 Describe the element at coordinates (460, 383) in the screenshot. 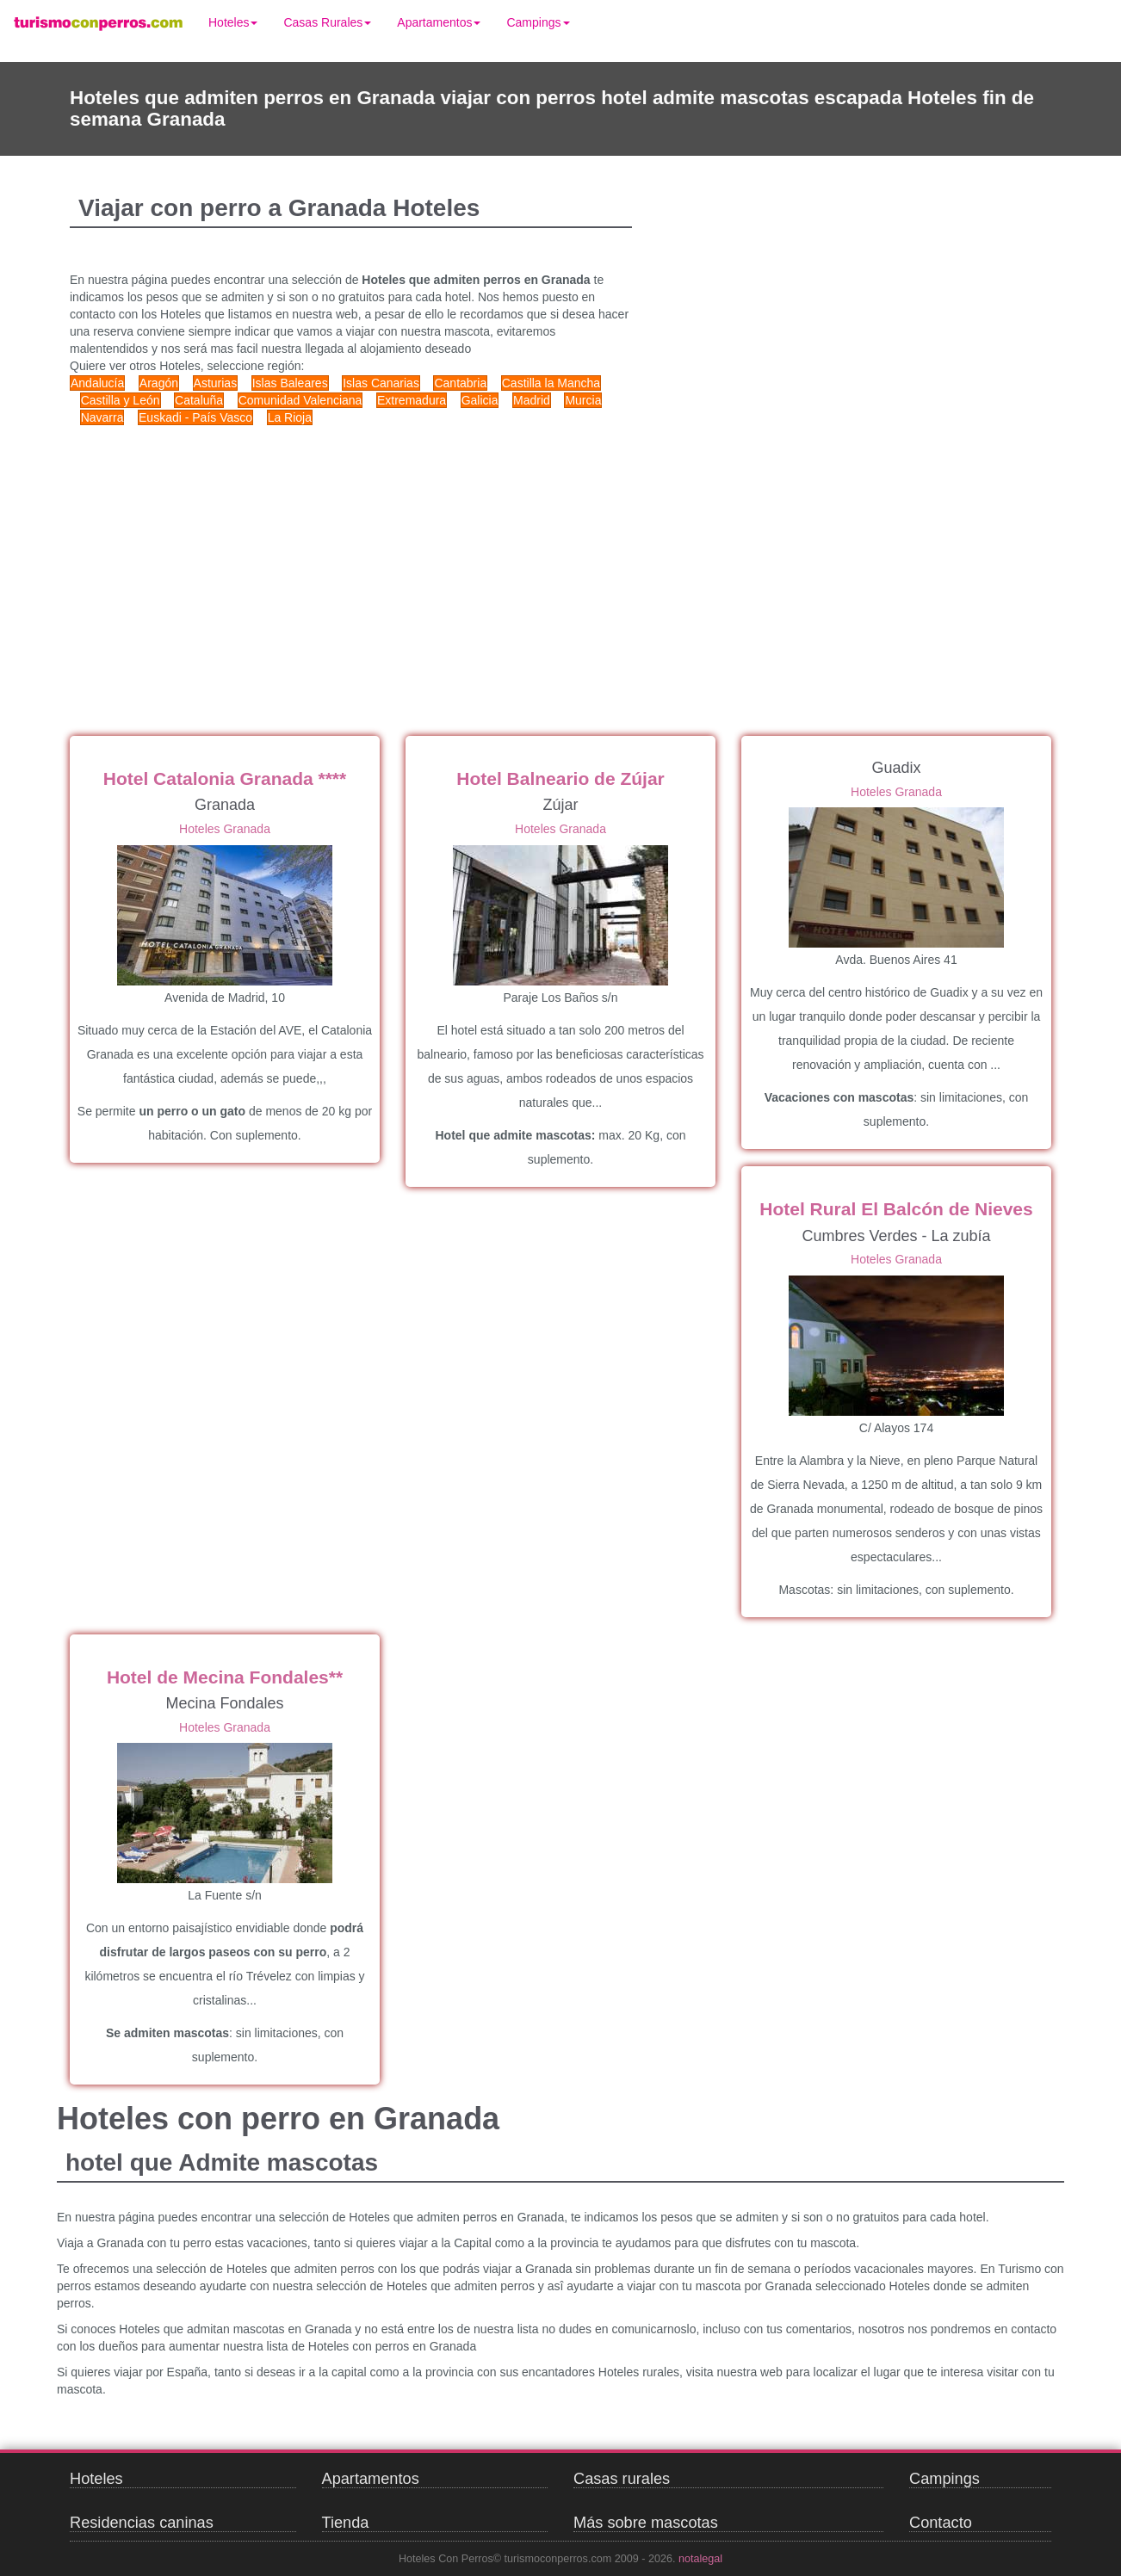

I see `Cantabria` at that location.